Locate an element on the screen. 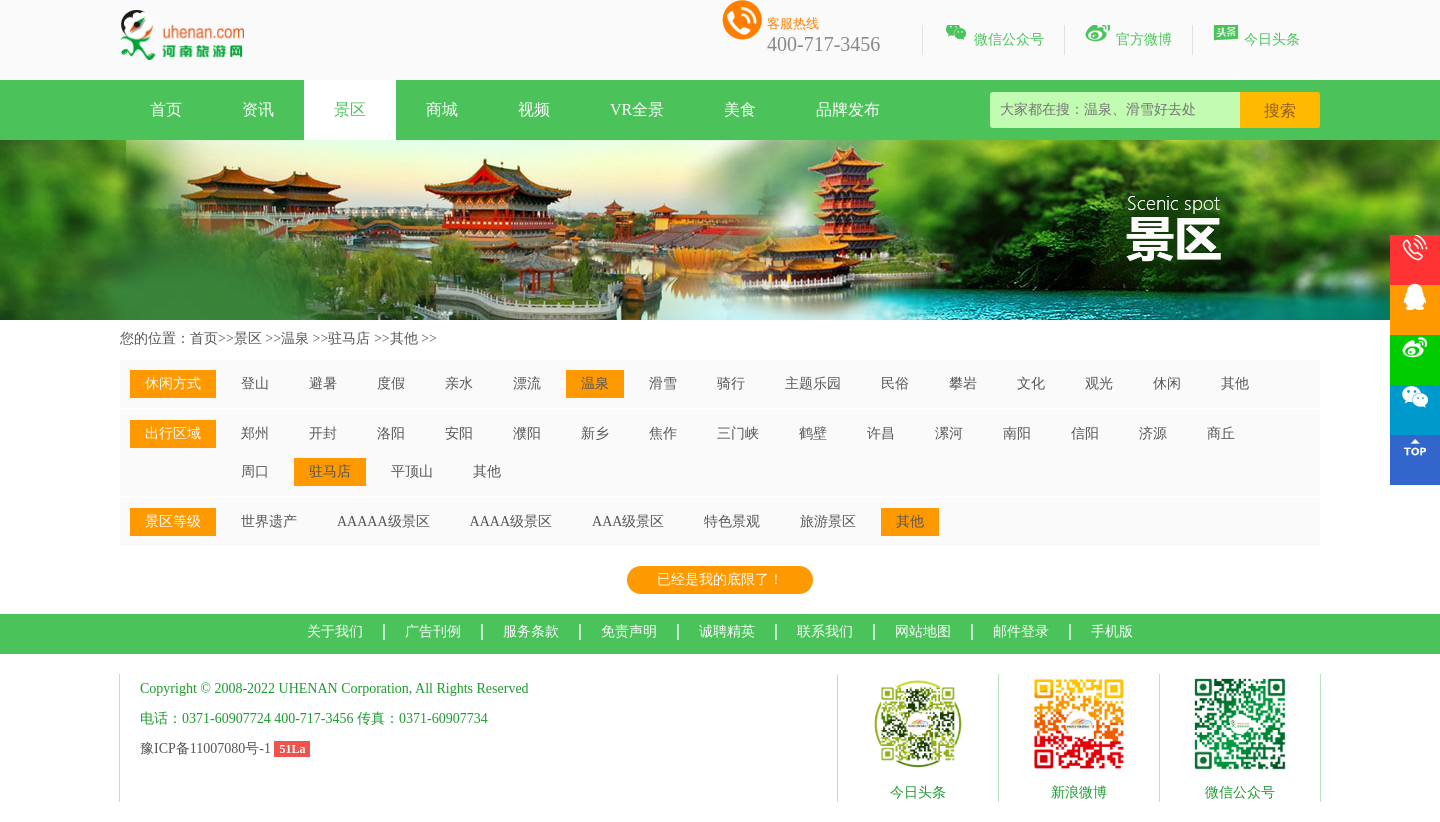 Image resolution: width=1440 pixels, height=822 pixels. 世界遗产 is located at coordinates (269, 521).